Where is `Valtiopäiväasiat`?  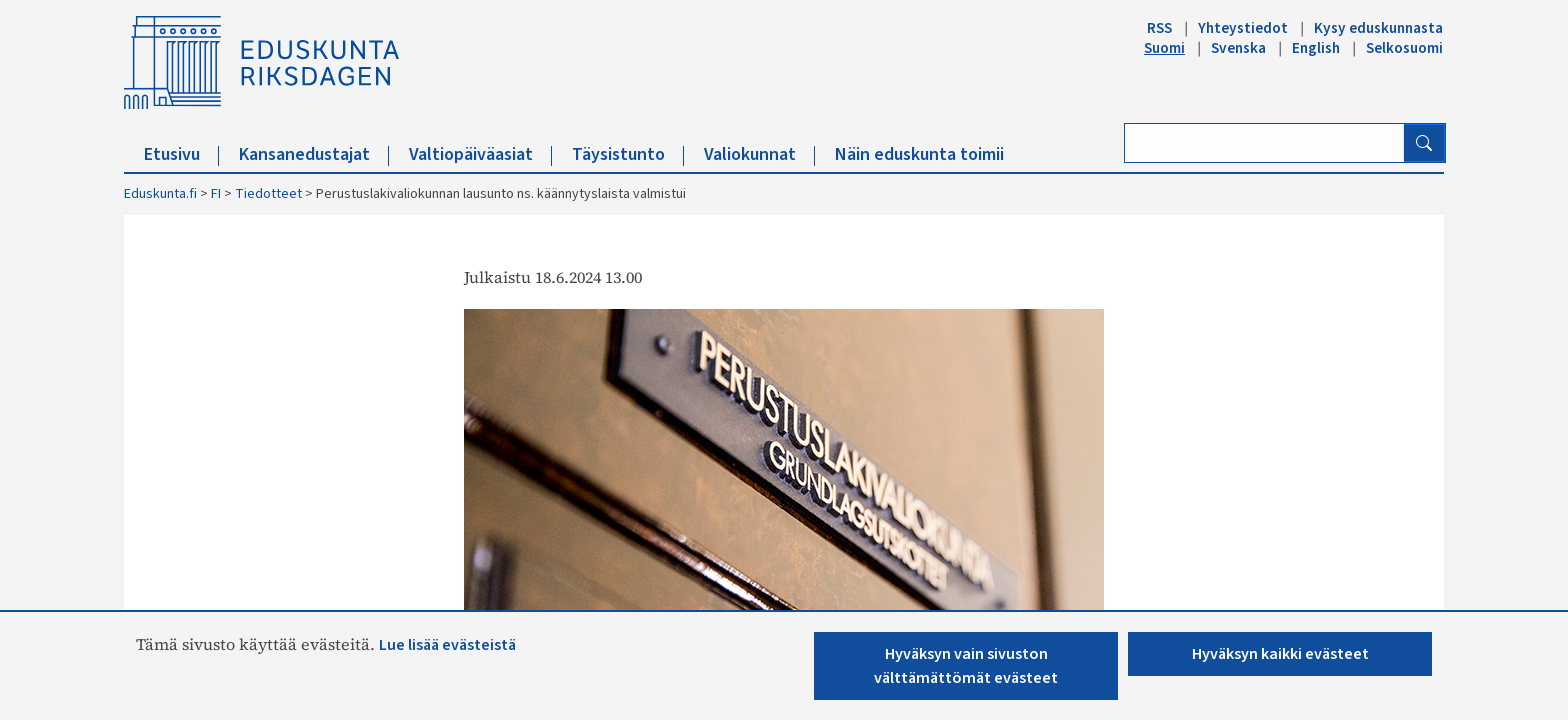
Valtiopäiväasiat is located at coordinates (480, 154).